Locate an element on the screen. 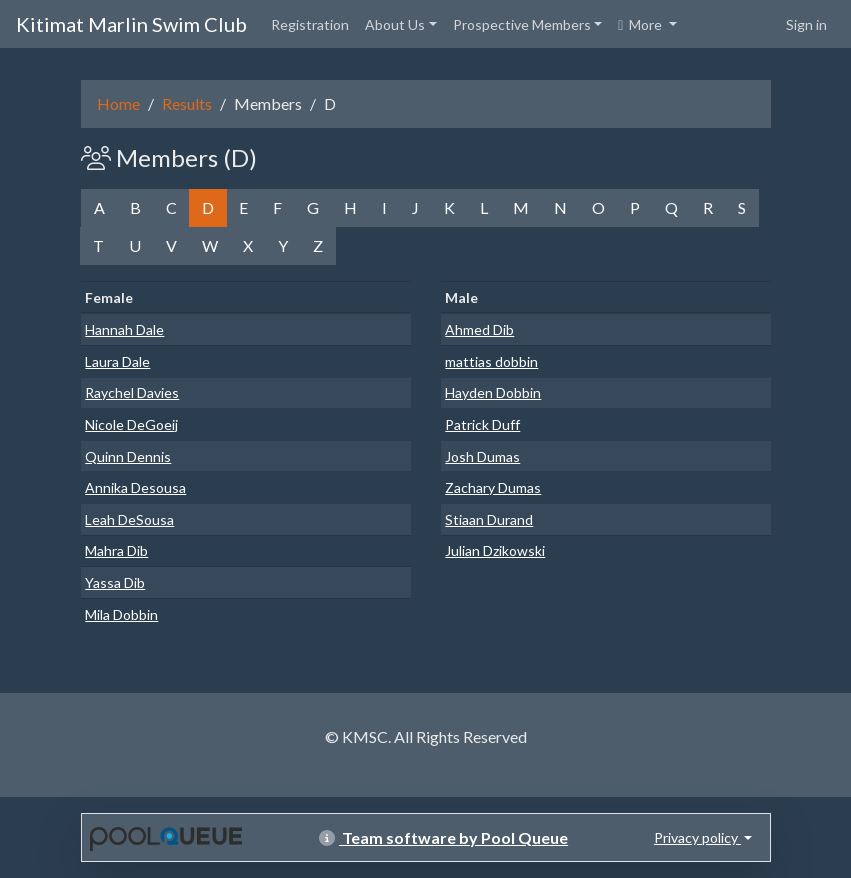  Home is located at coordinates (118, 103).